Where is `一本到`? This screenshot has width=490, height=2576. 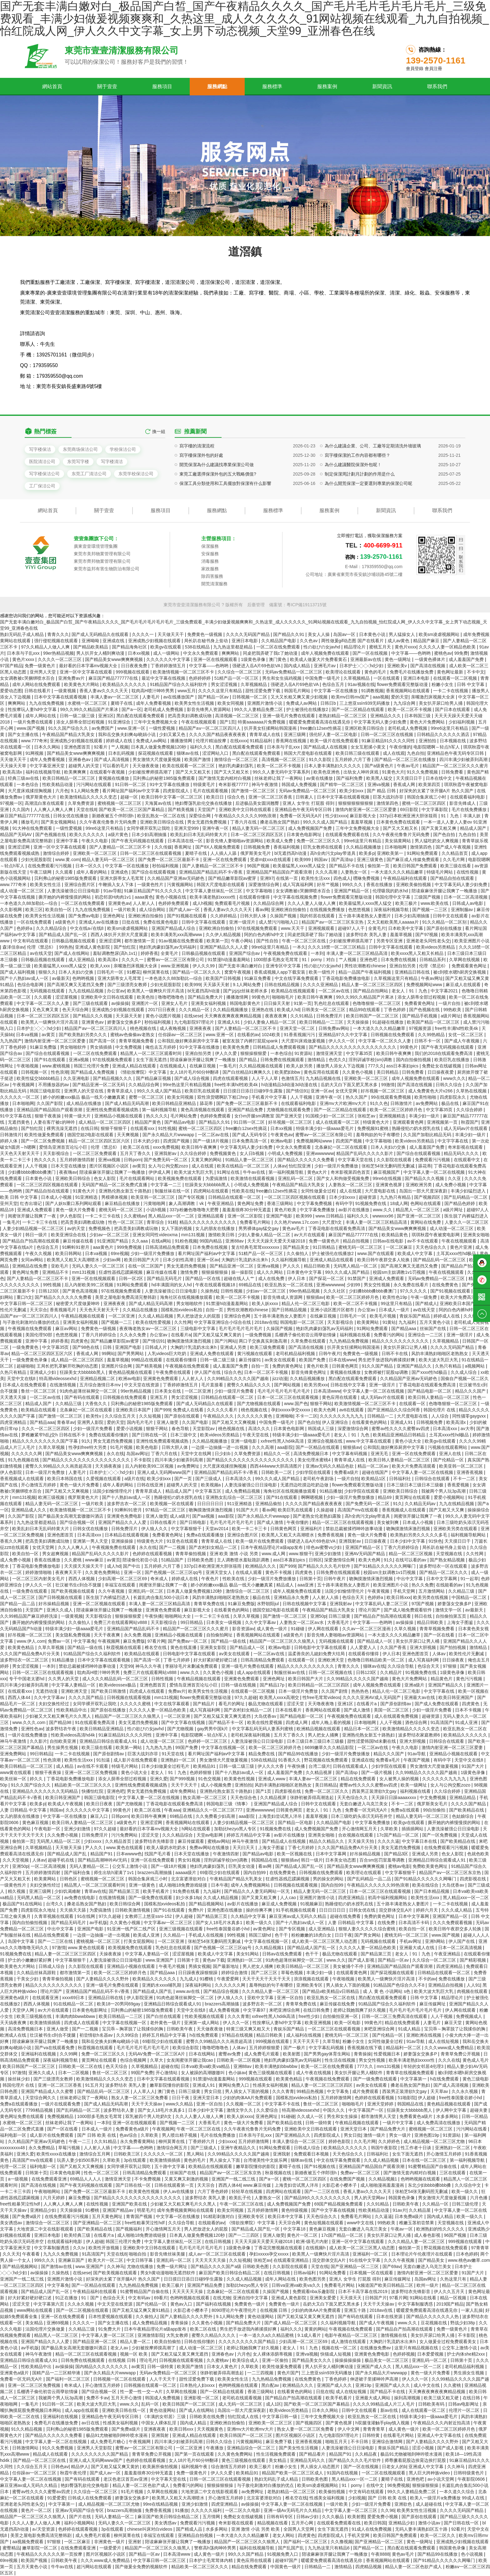
一本到 is located at coordinates (317, 953).